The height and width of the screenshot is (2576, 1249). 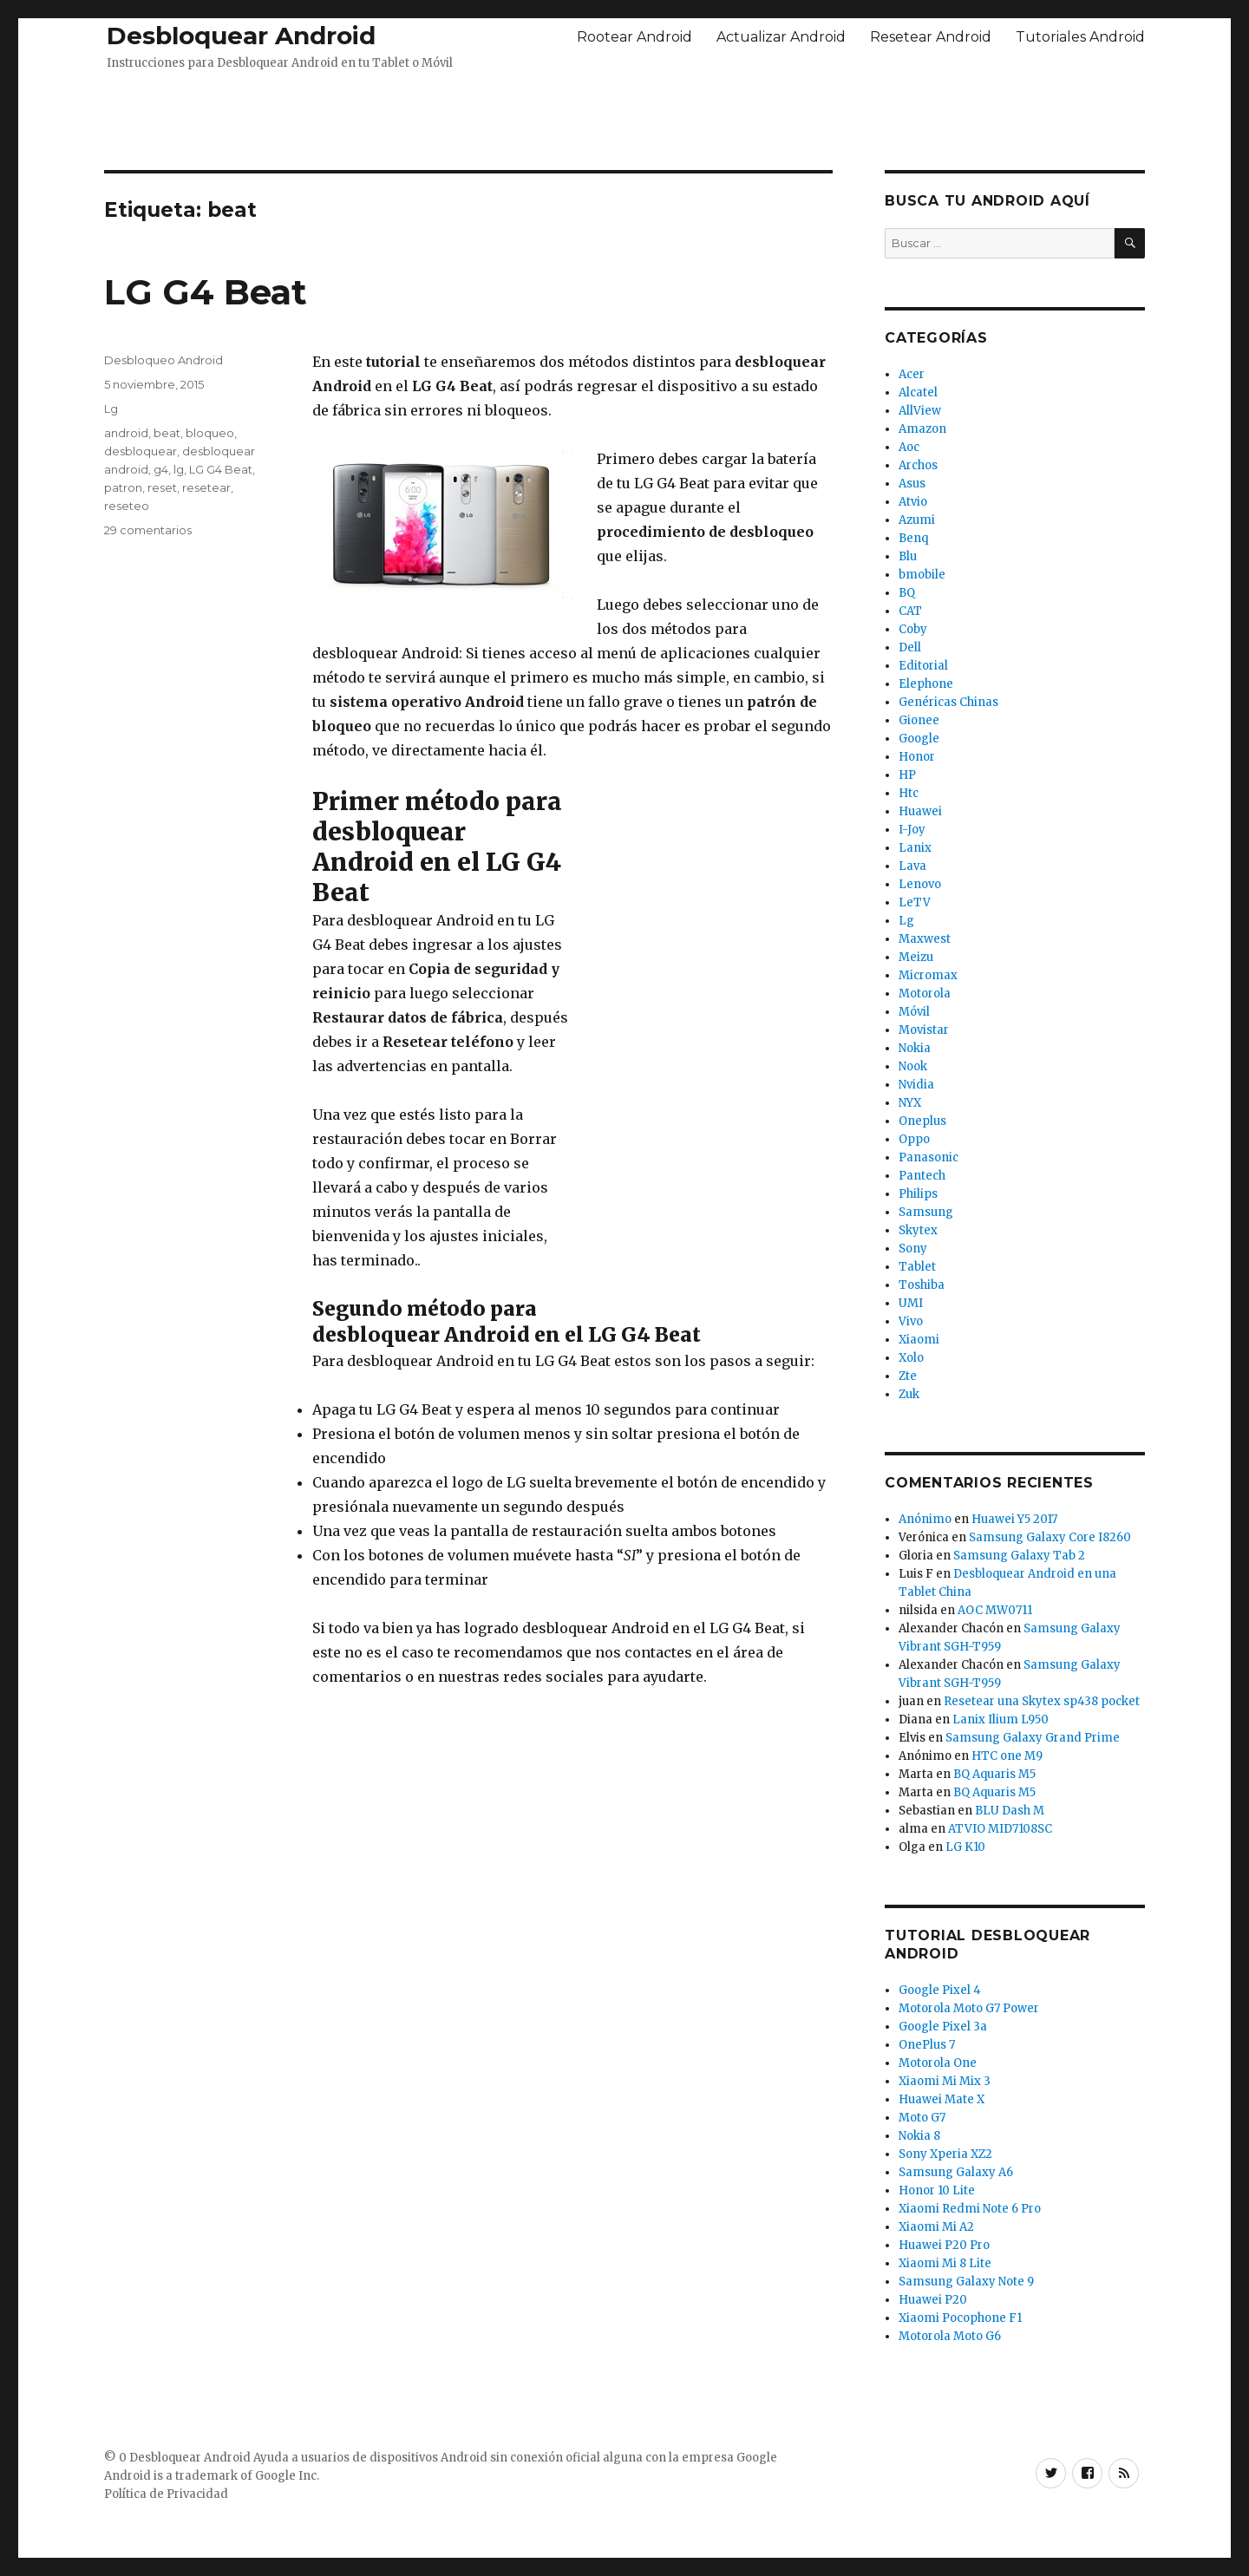 I want to click on Elephone, so click(x=926, y=684).